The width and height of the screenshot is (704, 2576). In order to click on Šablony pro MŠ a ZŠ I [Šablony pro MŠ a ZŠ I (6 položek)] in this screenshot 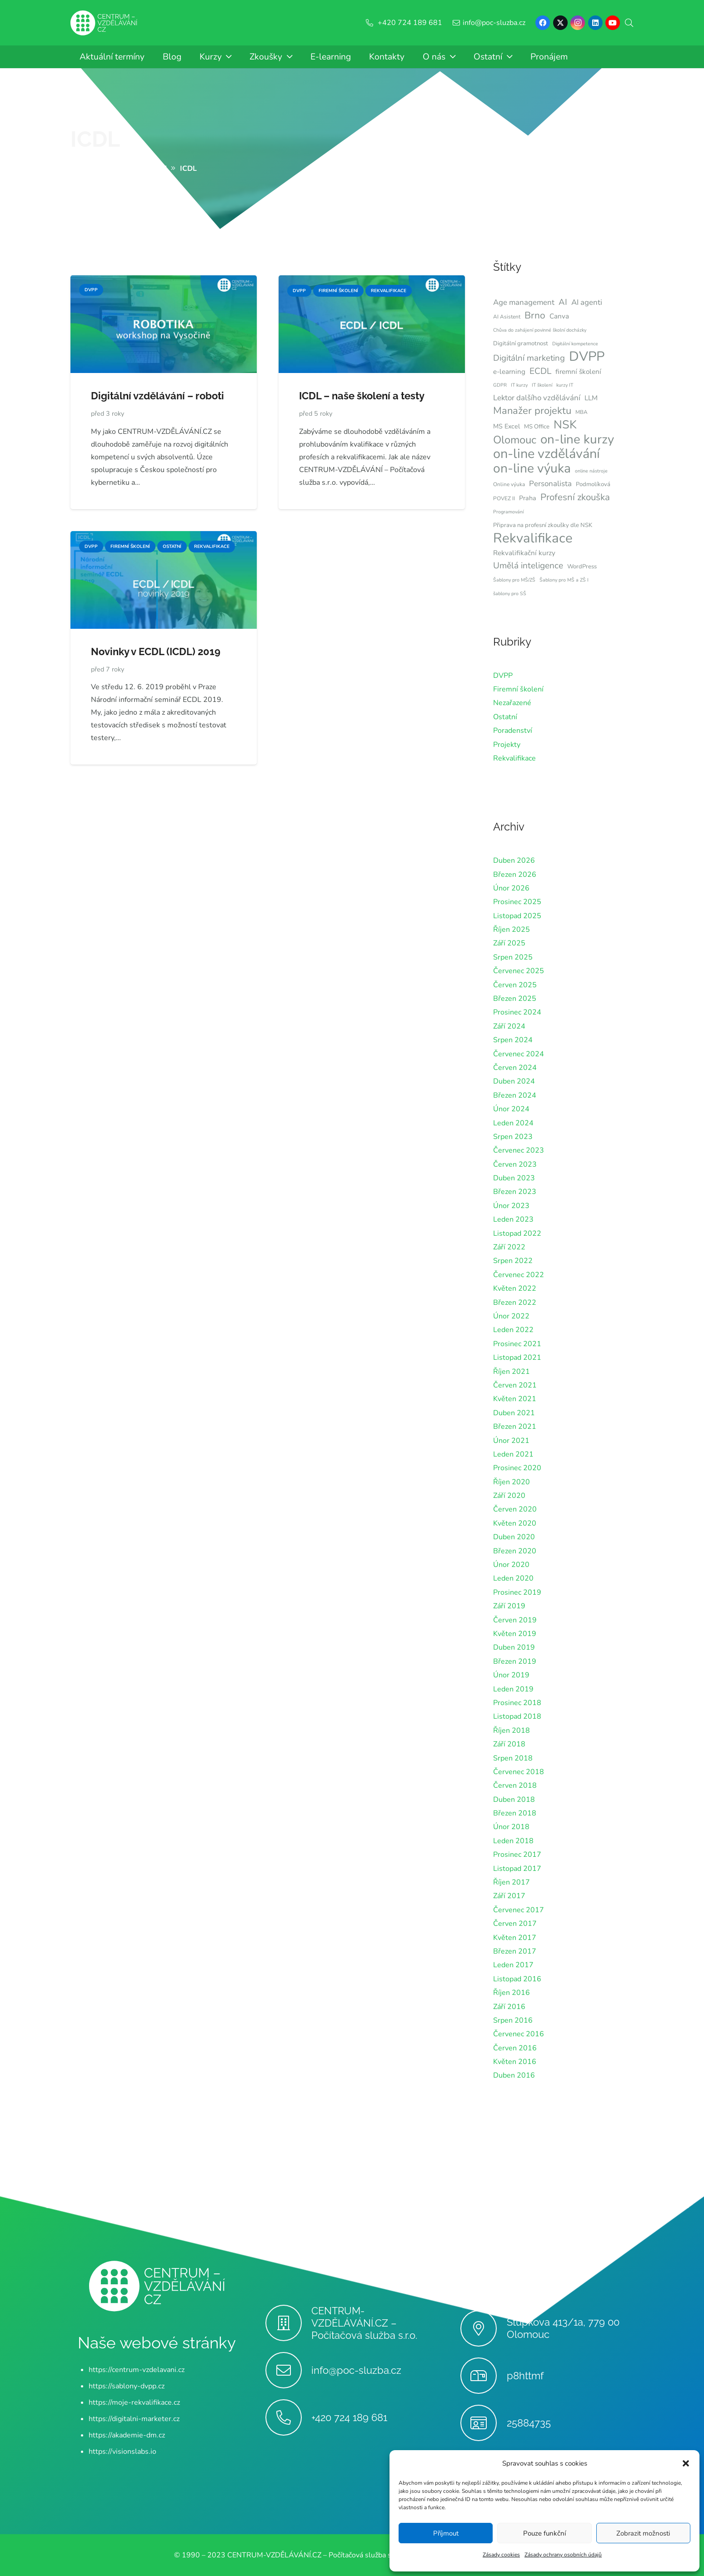, I will do `click(564, 580)`.